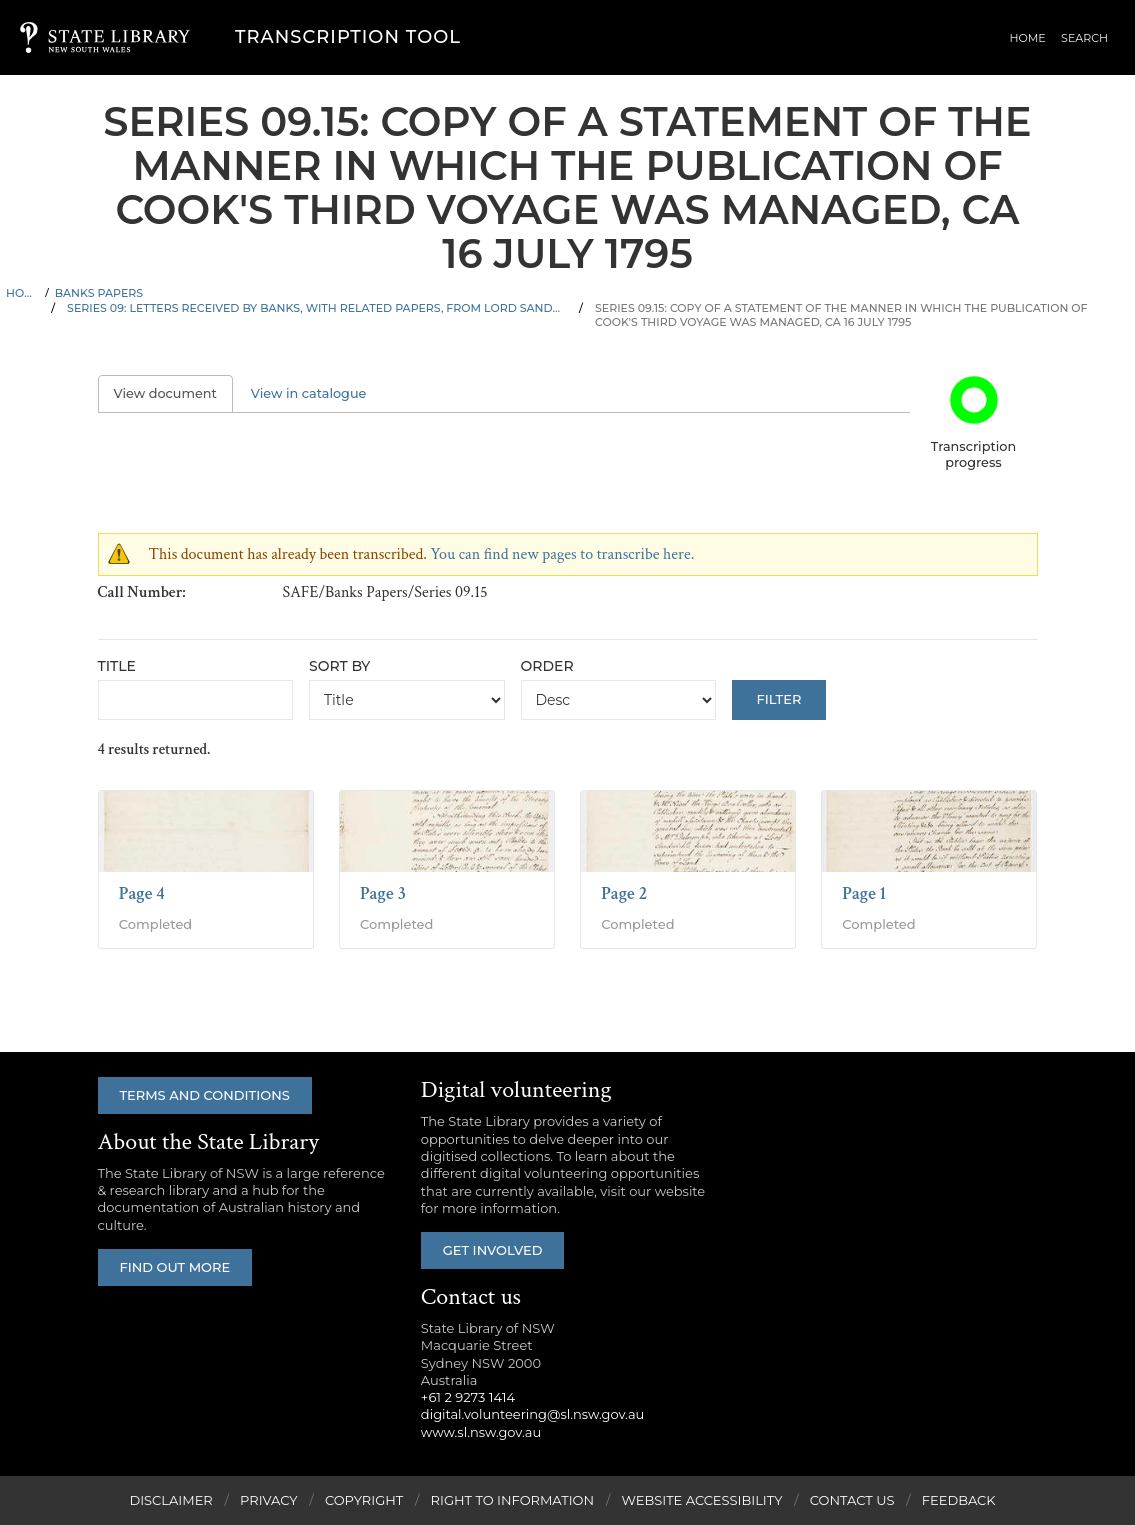 This screenshot has width=1135, height=1525. What do you see at coordinates (864, 893) in the screenshot?
I see `Page 1` at bounding box center [864, 893].